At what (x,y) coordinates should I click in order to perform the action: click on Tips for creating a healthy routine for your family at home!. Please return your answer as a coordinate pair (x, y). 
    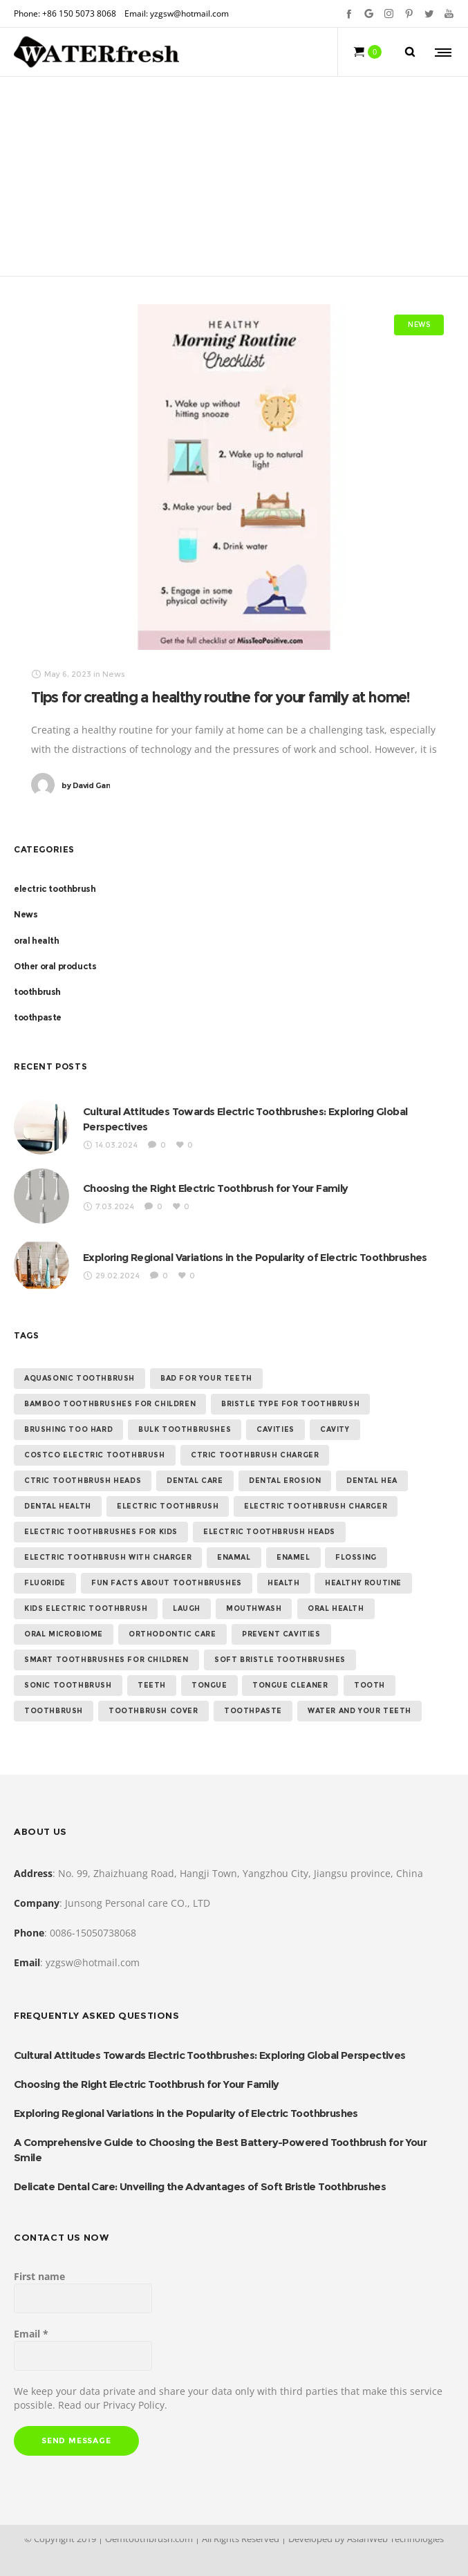
    Looking at the image, I should click on (220, 697).